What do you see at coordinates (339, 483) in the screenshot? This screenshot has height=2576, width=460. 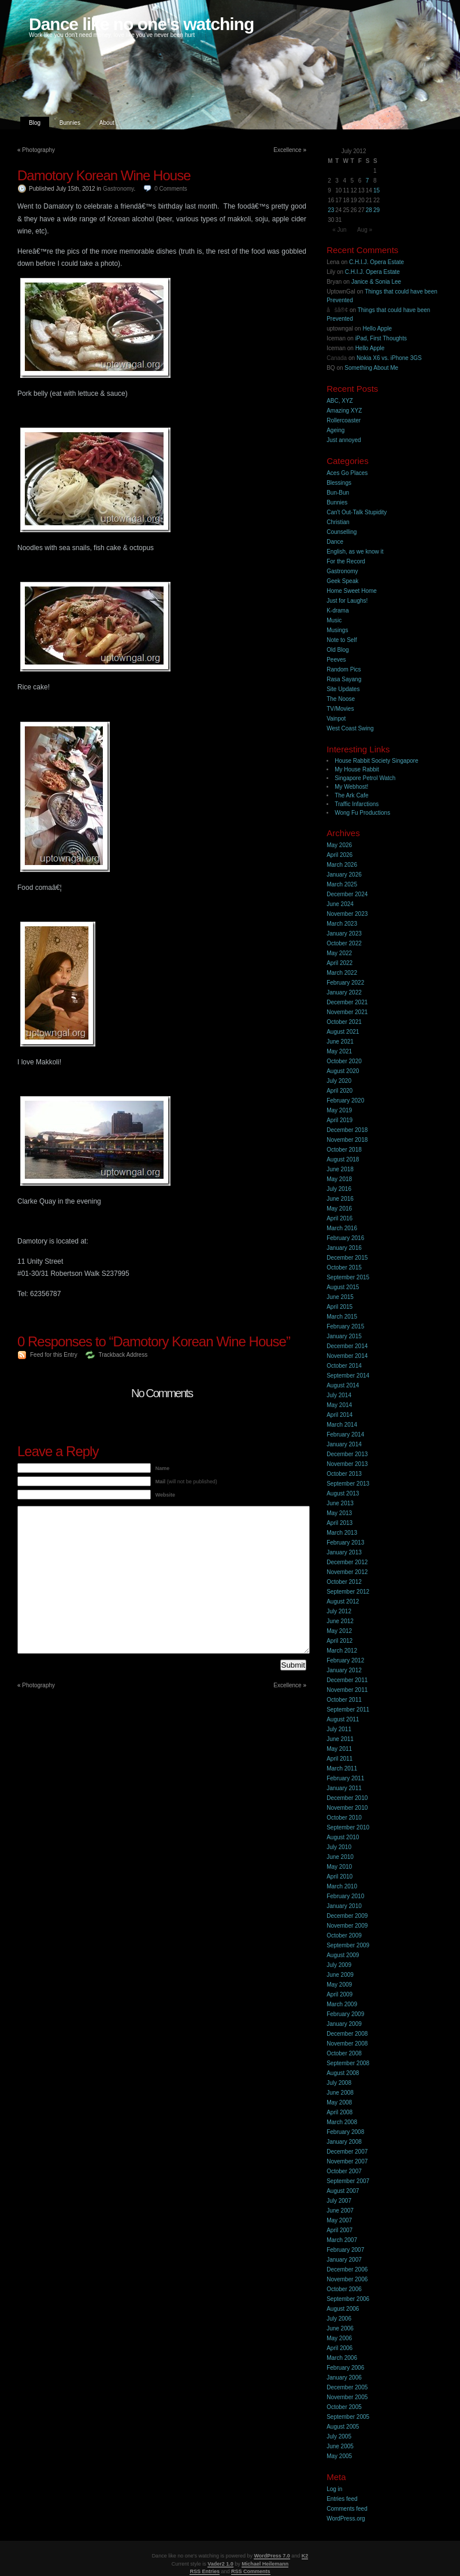 I see `Blessings` at bounding box center [339, 483].